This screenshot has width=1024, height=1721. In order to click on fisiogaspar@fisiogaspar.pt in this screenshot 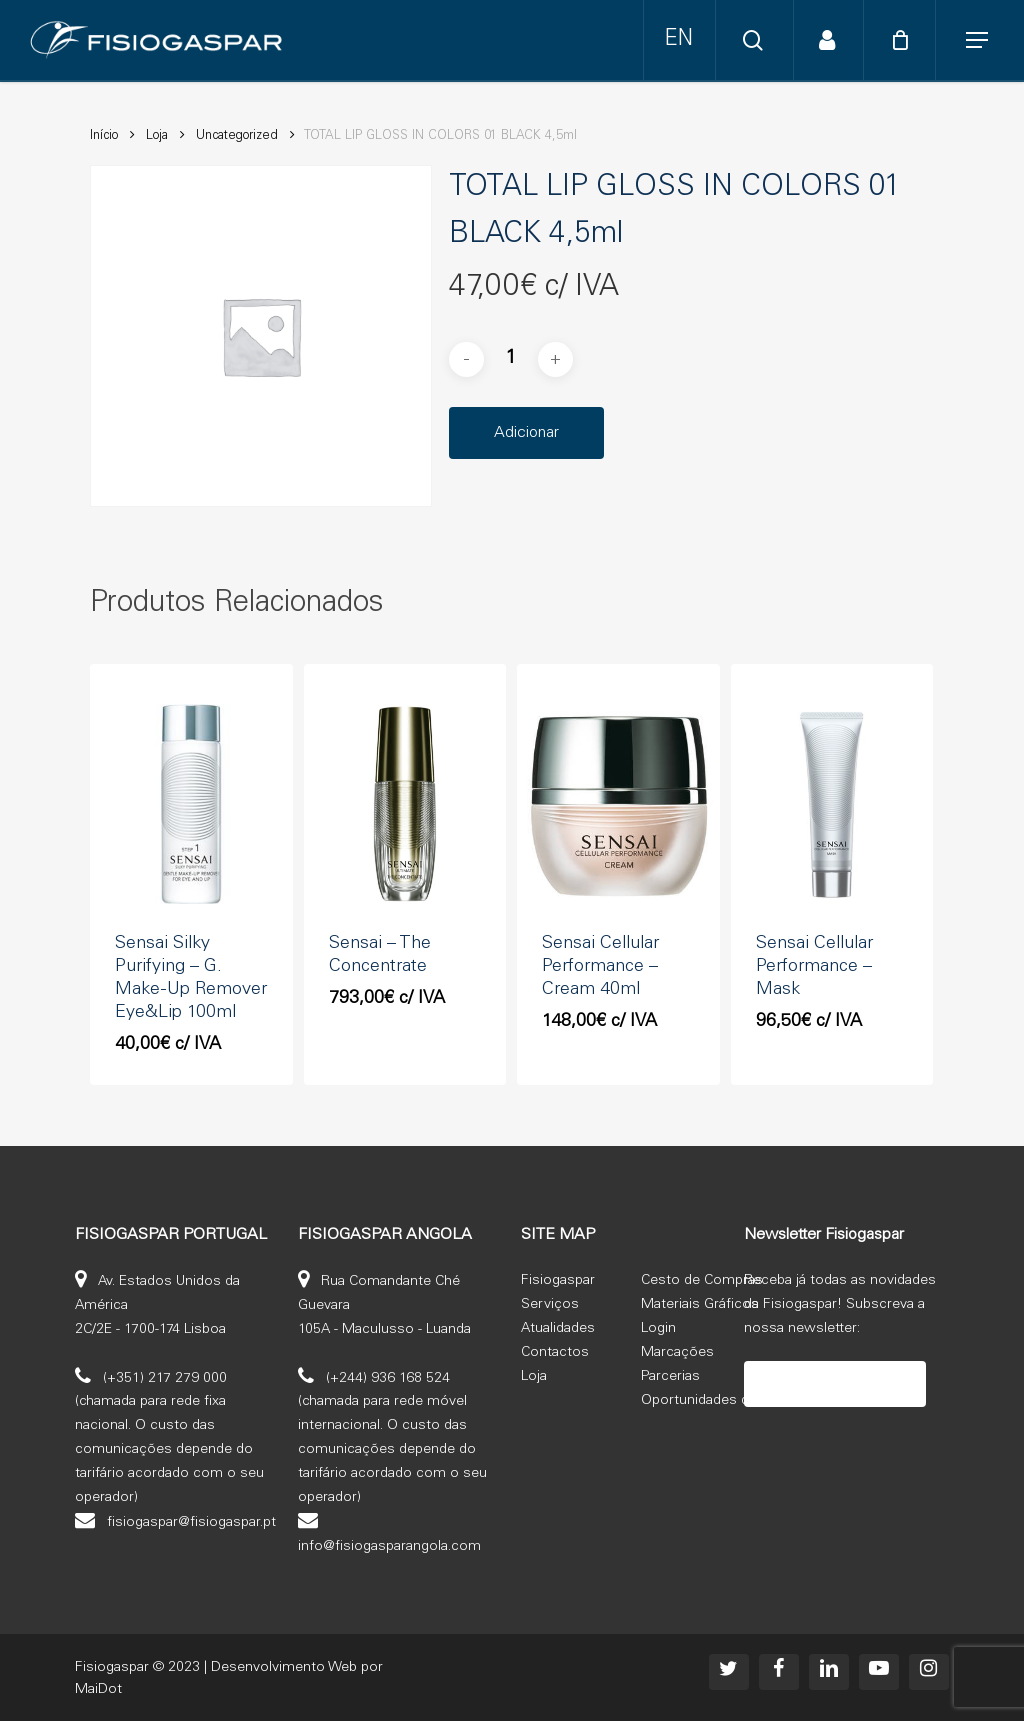, I will do `click(191, 1523)`.